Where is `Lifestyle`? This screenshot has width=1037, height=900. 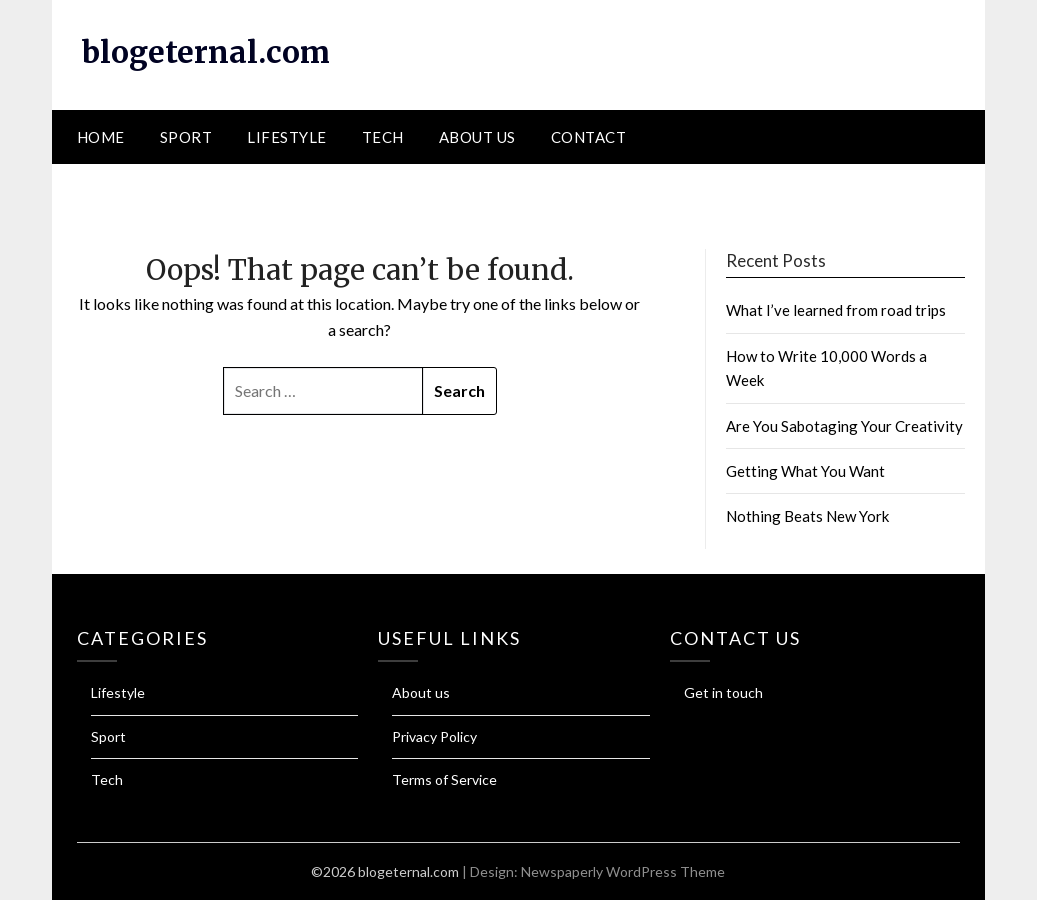
Lifestyle is located at coordinates (287, 137).